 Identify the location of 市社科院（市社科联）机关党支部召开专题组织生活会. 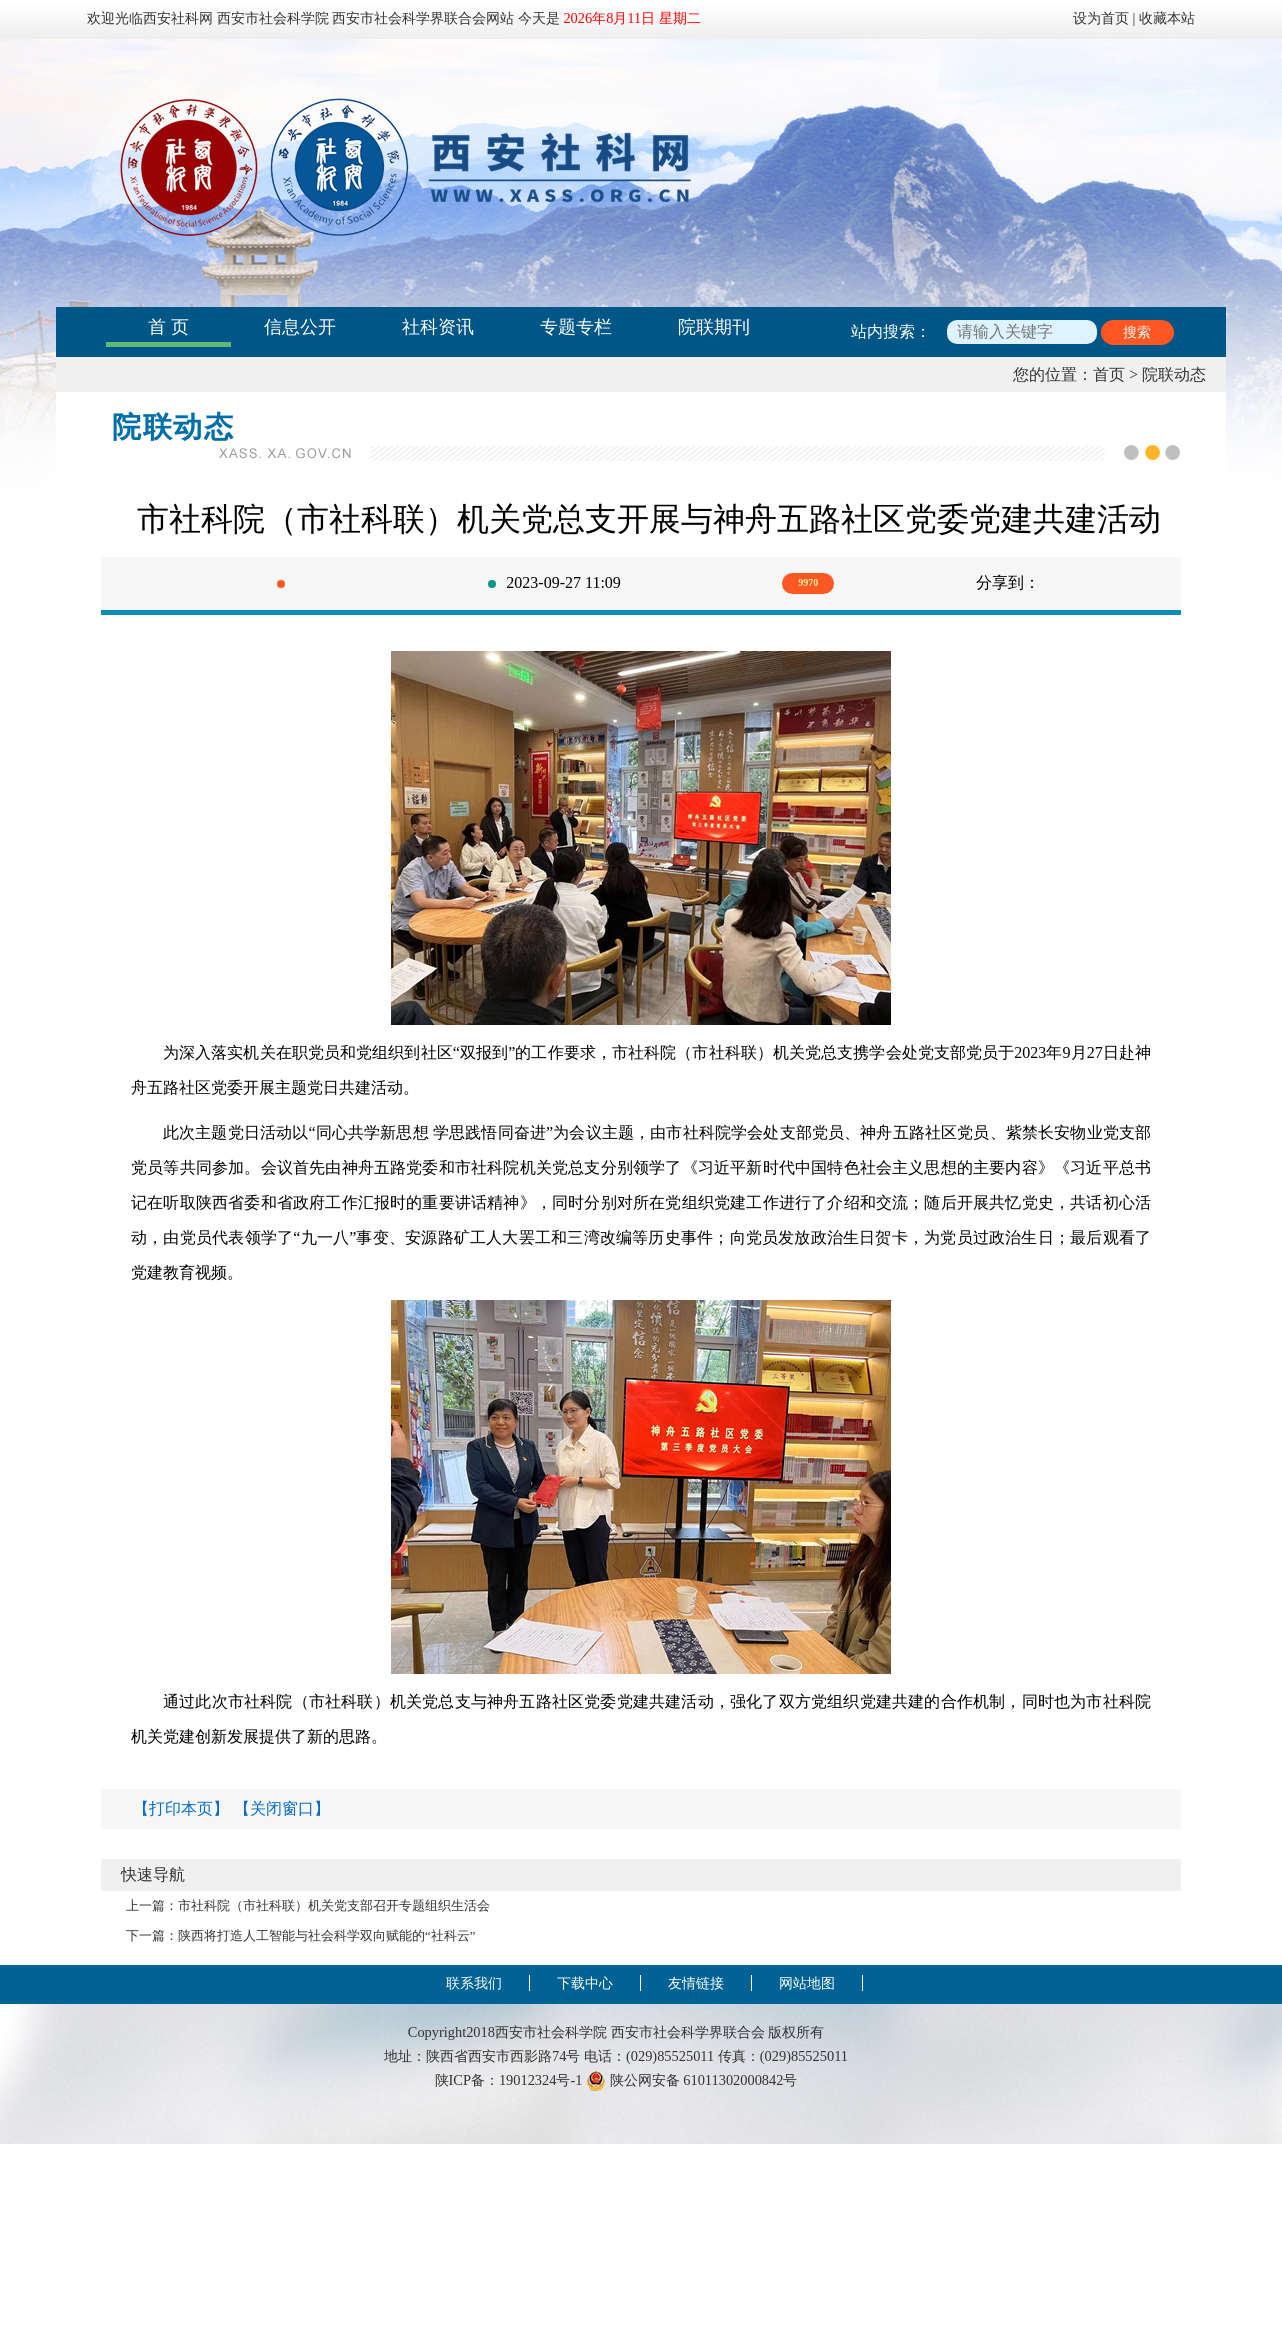
(334, 1906).